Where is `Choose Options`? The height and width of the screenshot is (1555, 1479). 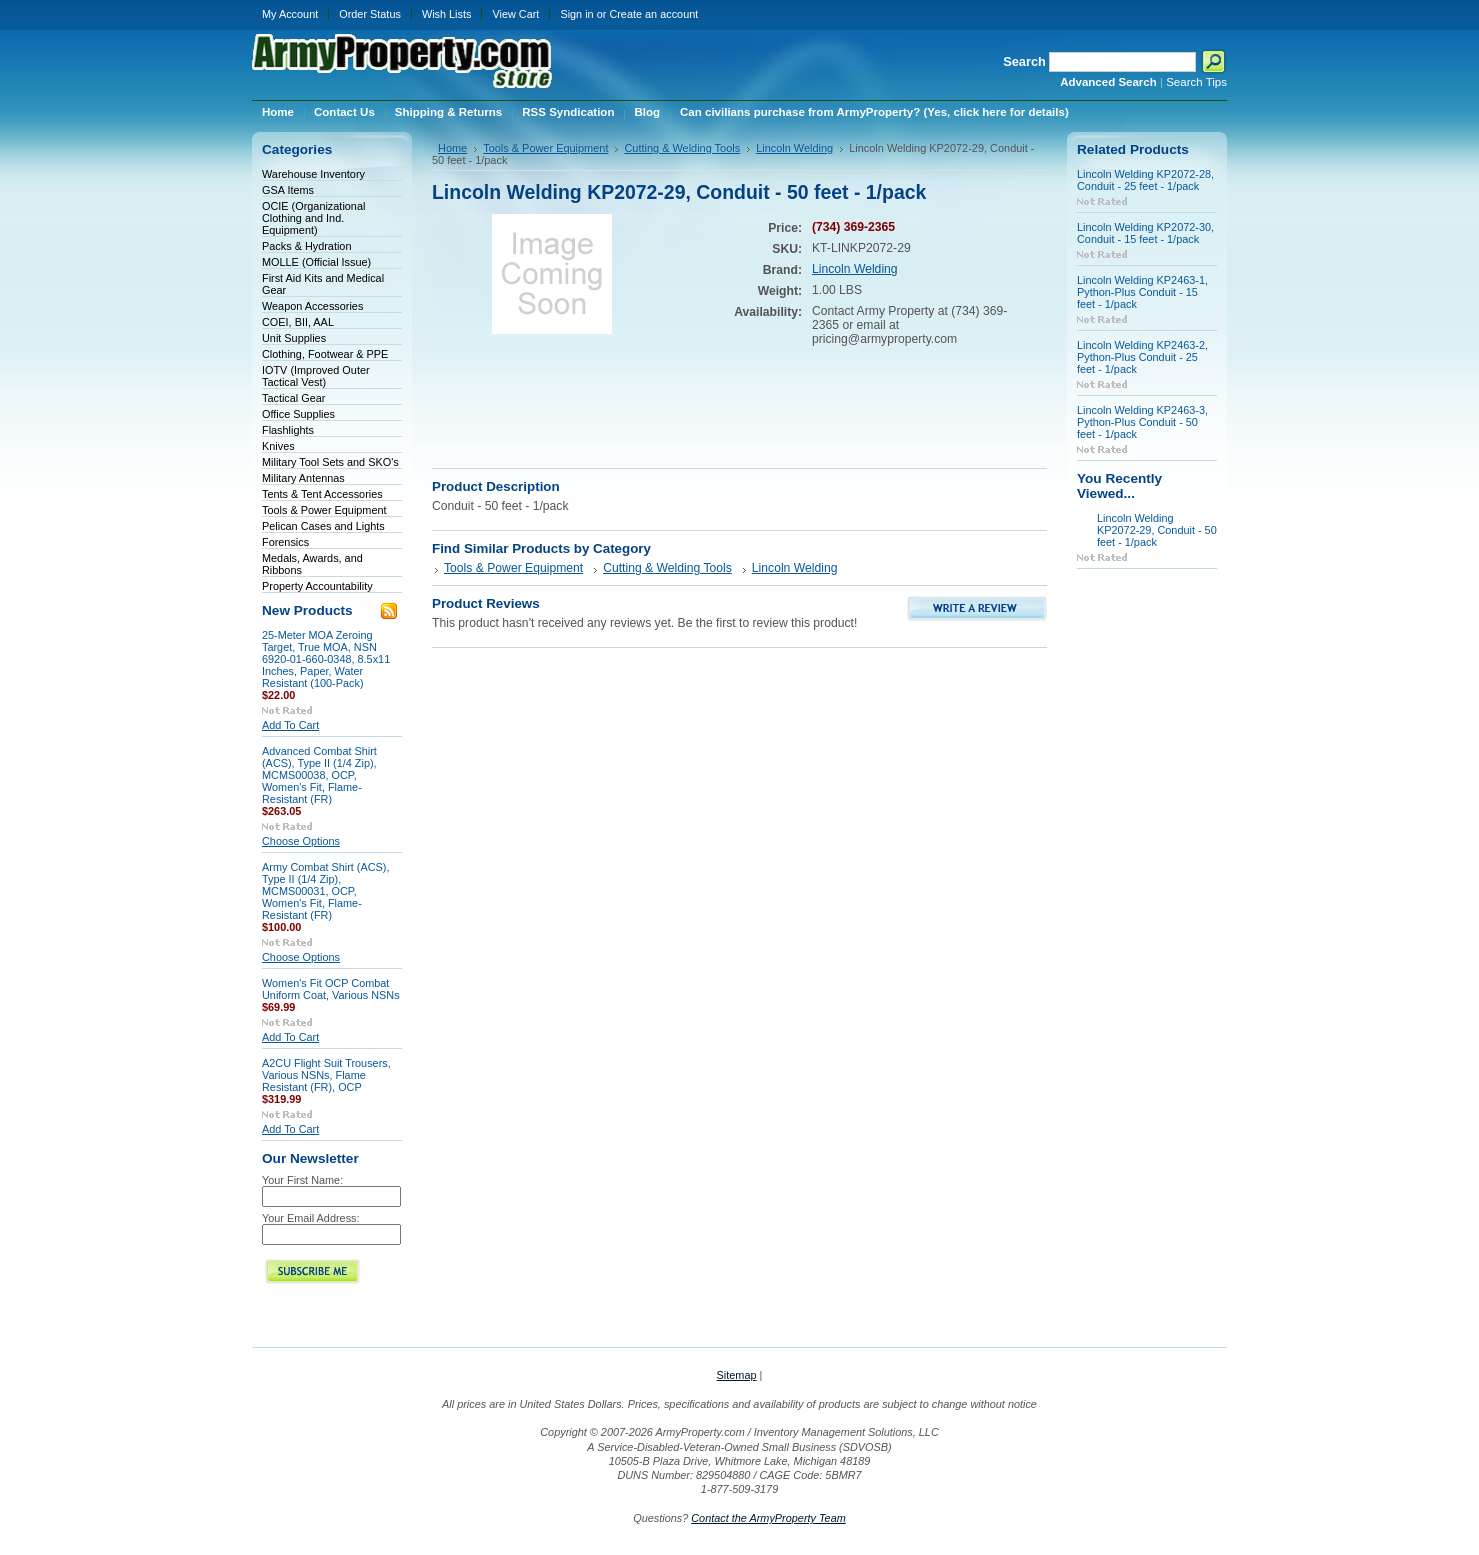 Choose Options is located at coordinates (301, 841).